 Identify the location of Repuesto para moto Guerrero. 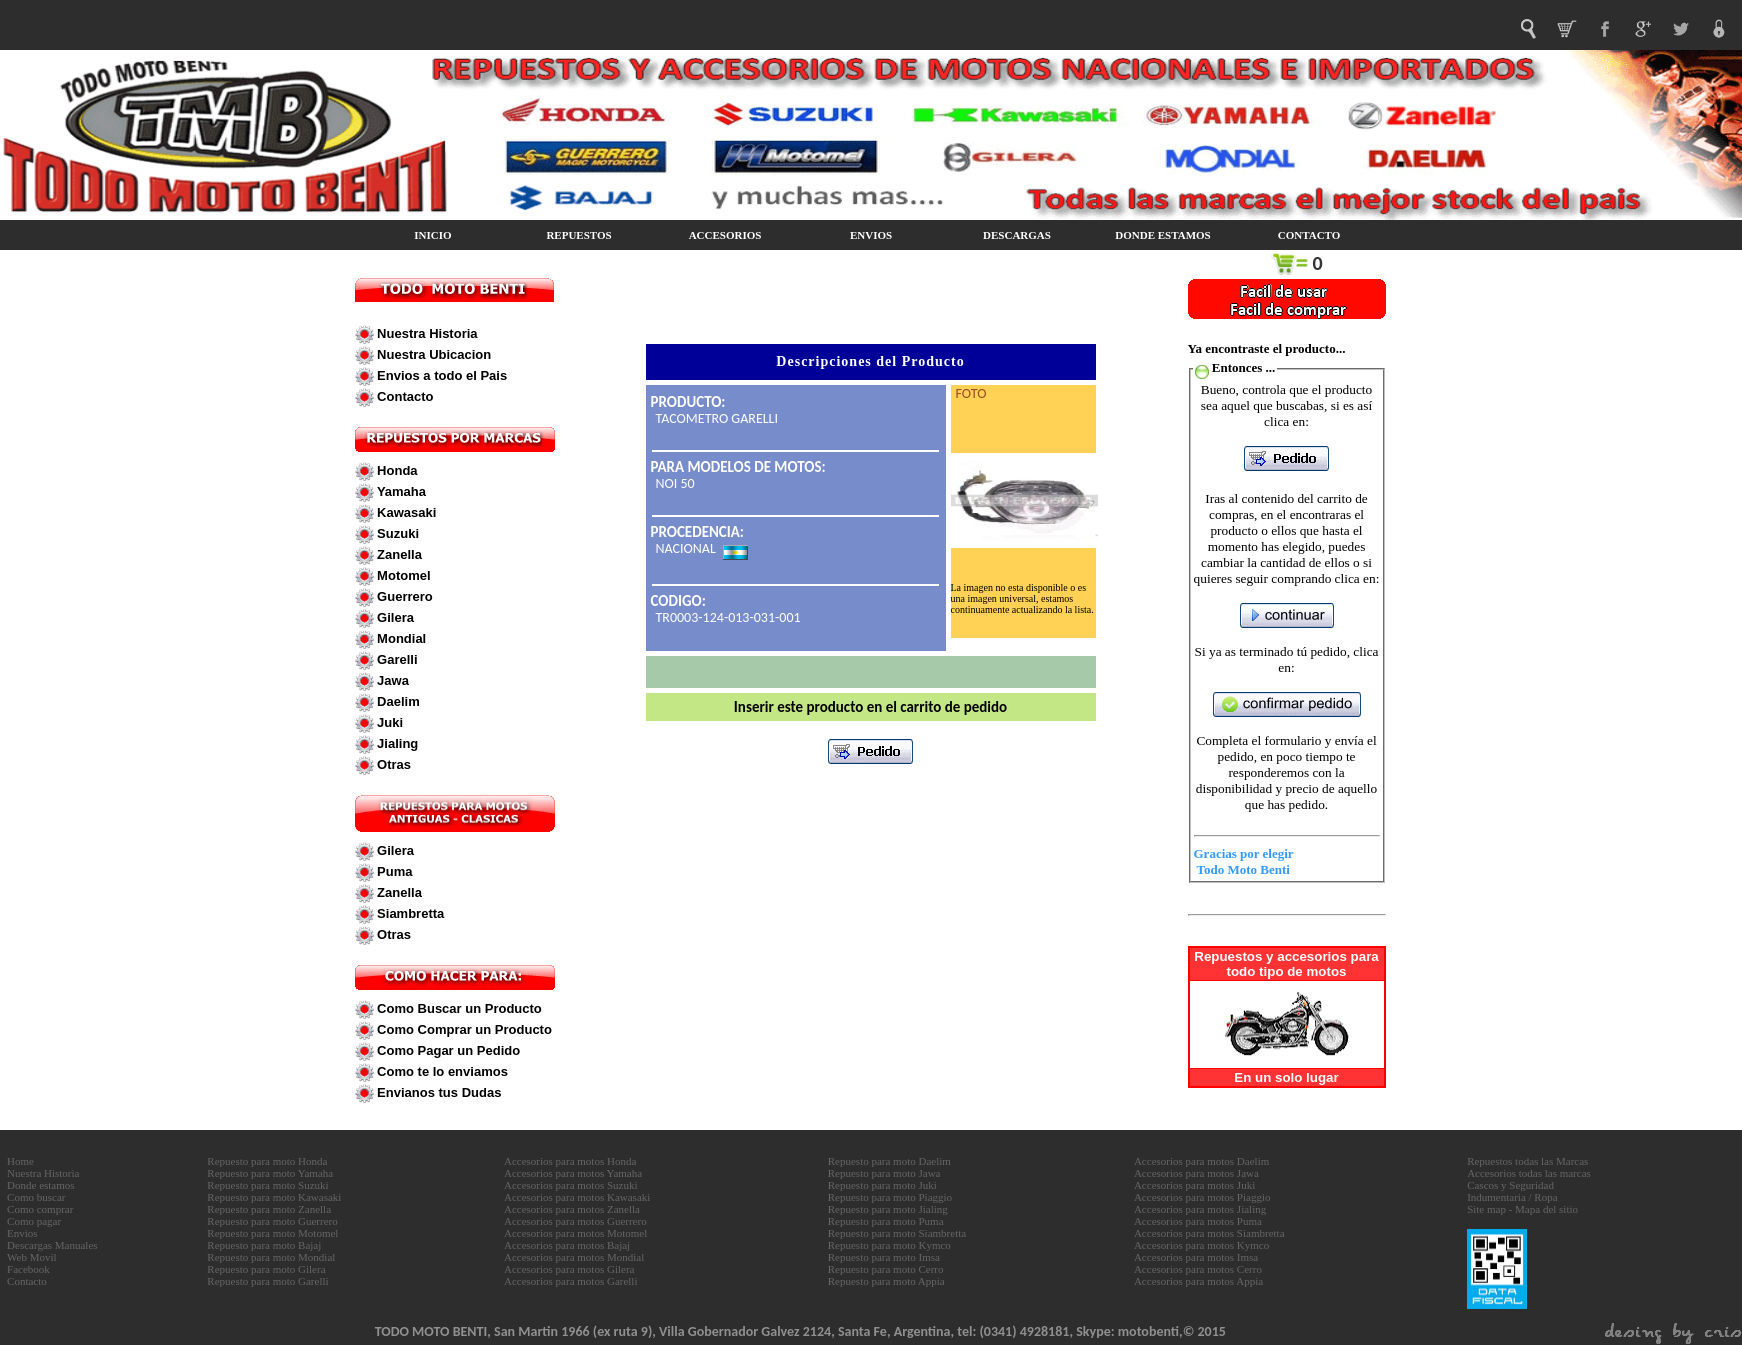
(272, 1221).